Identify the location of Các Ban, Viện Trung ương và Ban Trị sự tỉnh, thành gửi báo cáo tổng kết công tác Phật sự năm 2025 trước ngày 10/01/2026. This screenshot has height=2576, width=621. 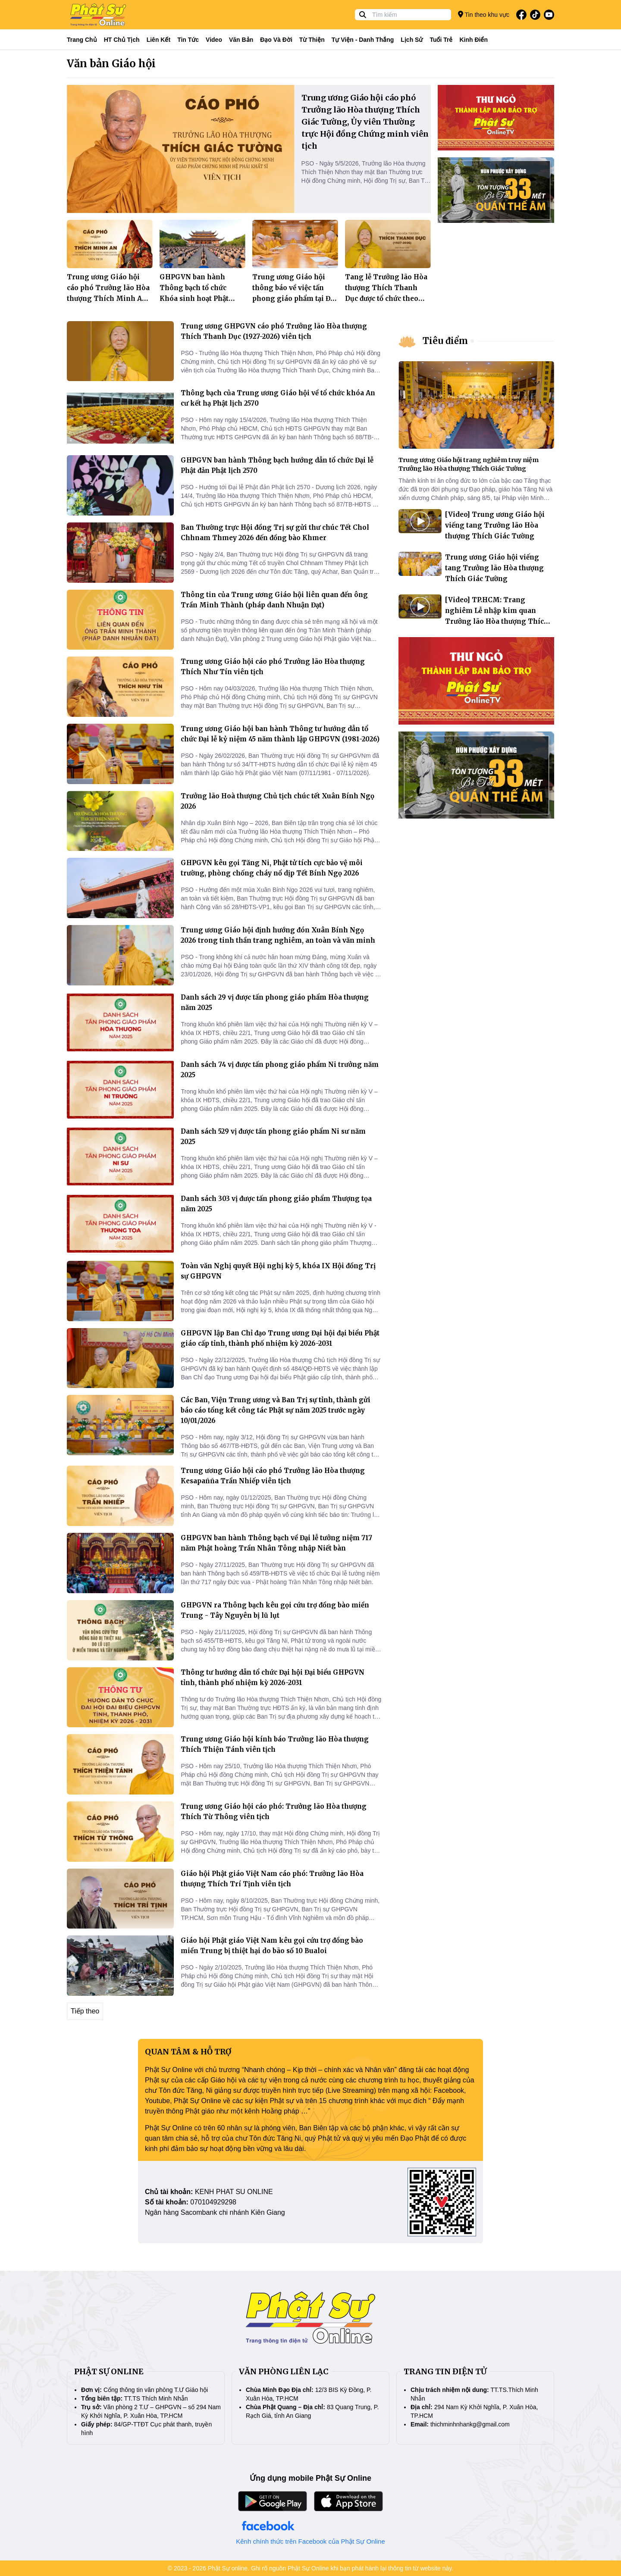
(275, 1410).